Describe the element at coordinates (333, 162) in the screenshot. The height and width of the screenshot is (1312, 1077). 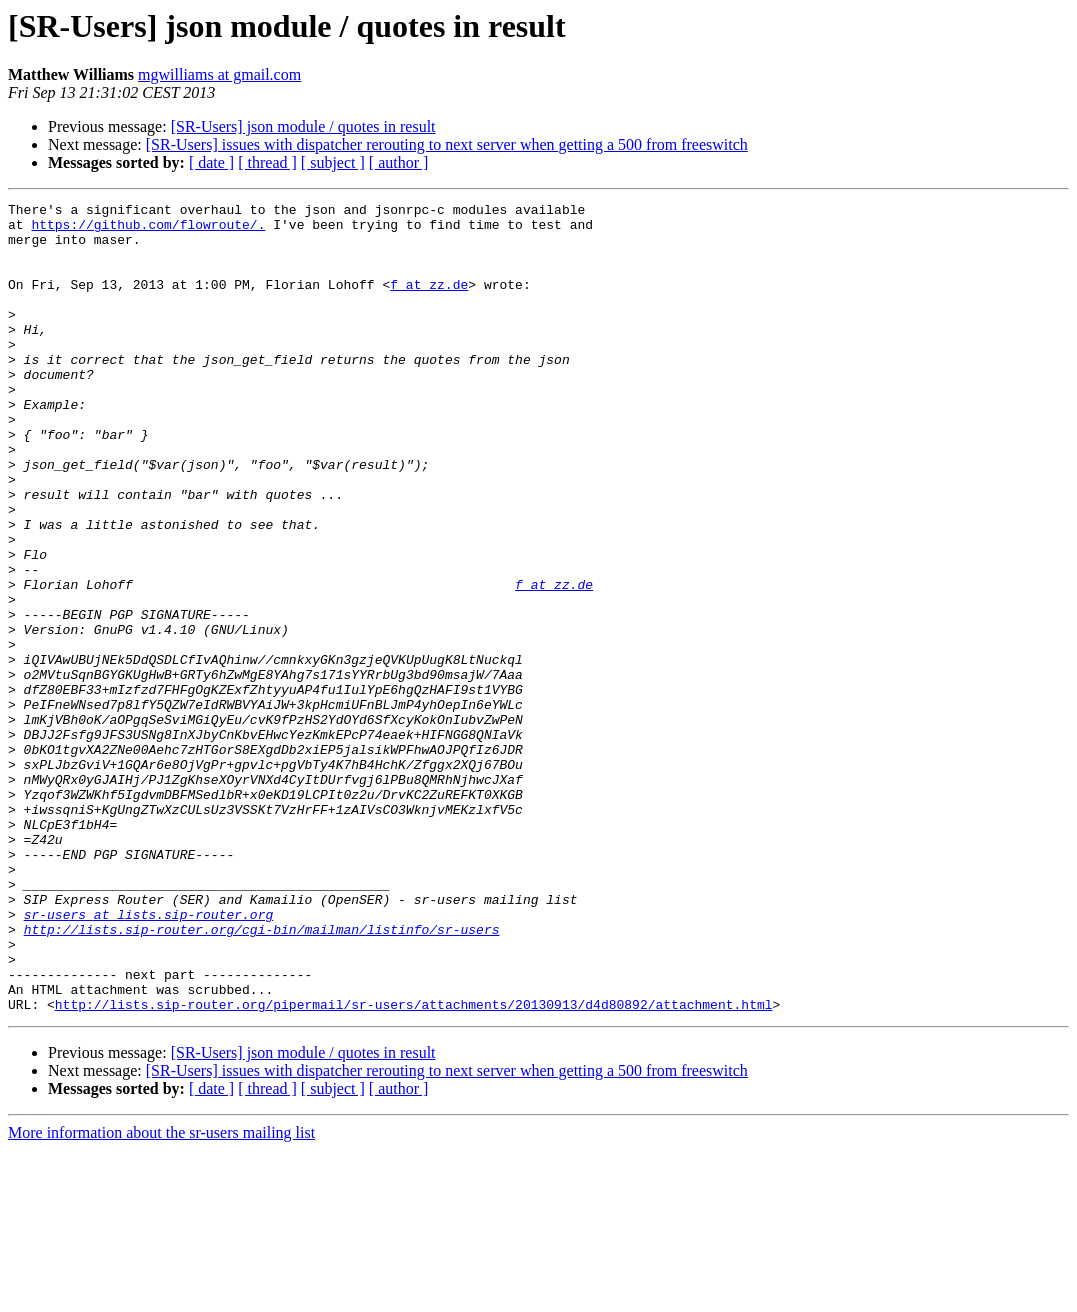
I see `[ subject ]` at that location.